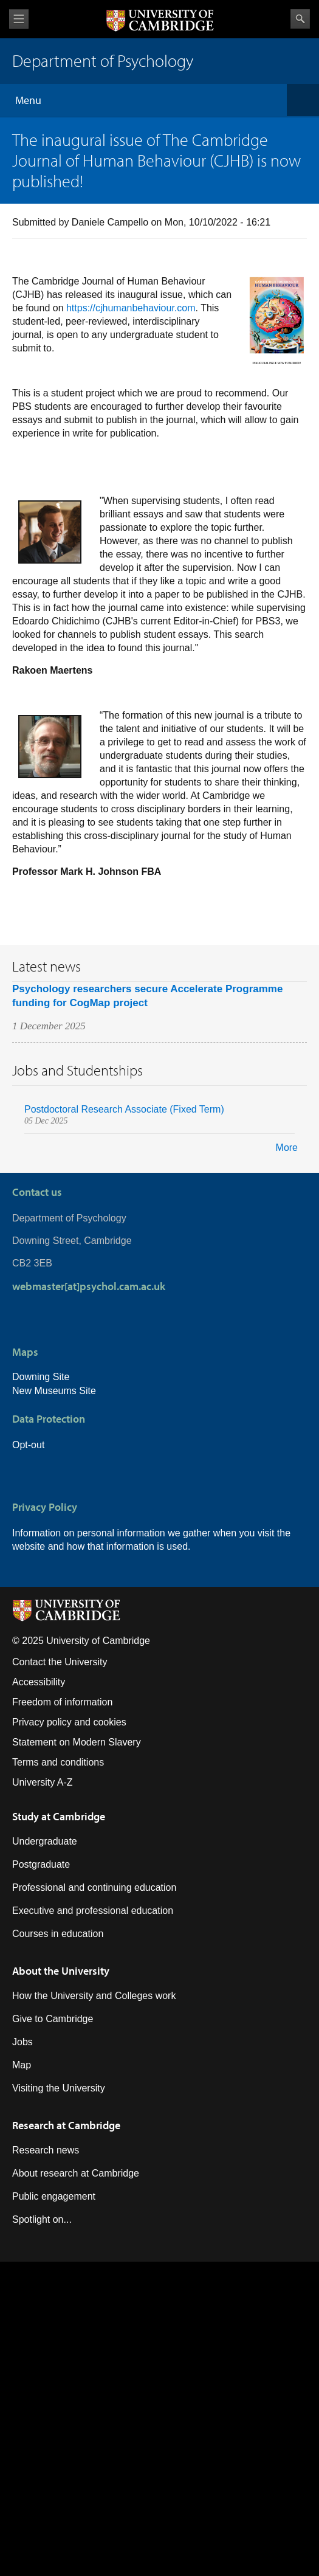 Image resolution: width=319 pixels, height=2576 pixels. Describe the element at coordinates (62, 1702) in the screenshot. I see `Freedom of information` at that location.